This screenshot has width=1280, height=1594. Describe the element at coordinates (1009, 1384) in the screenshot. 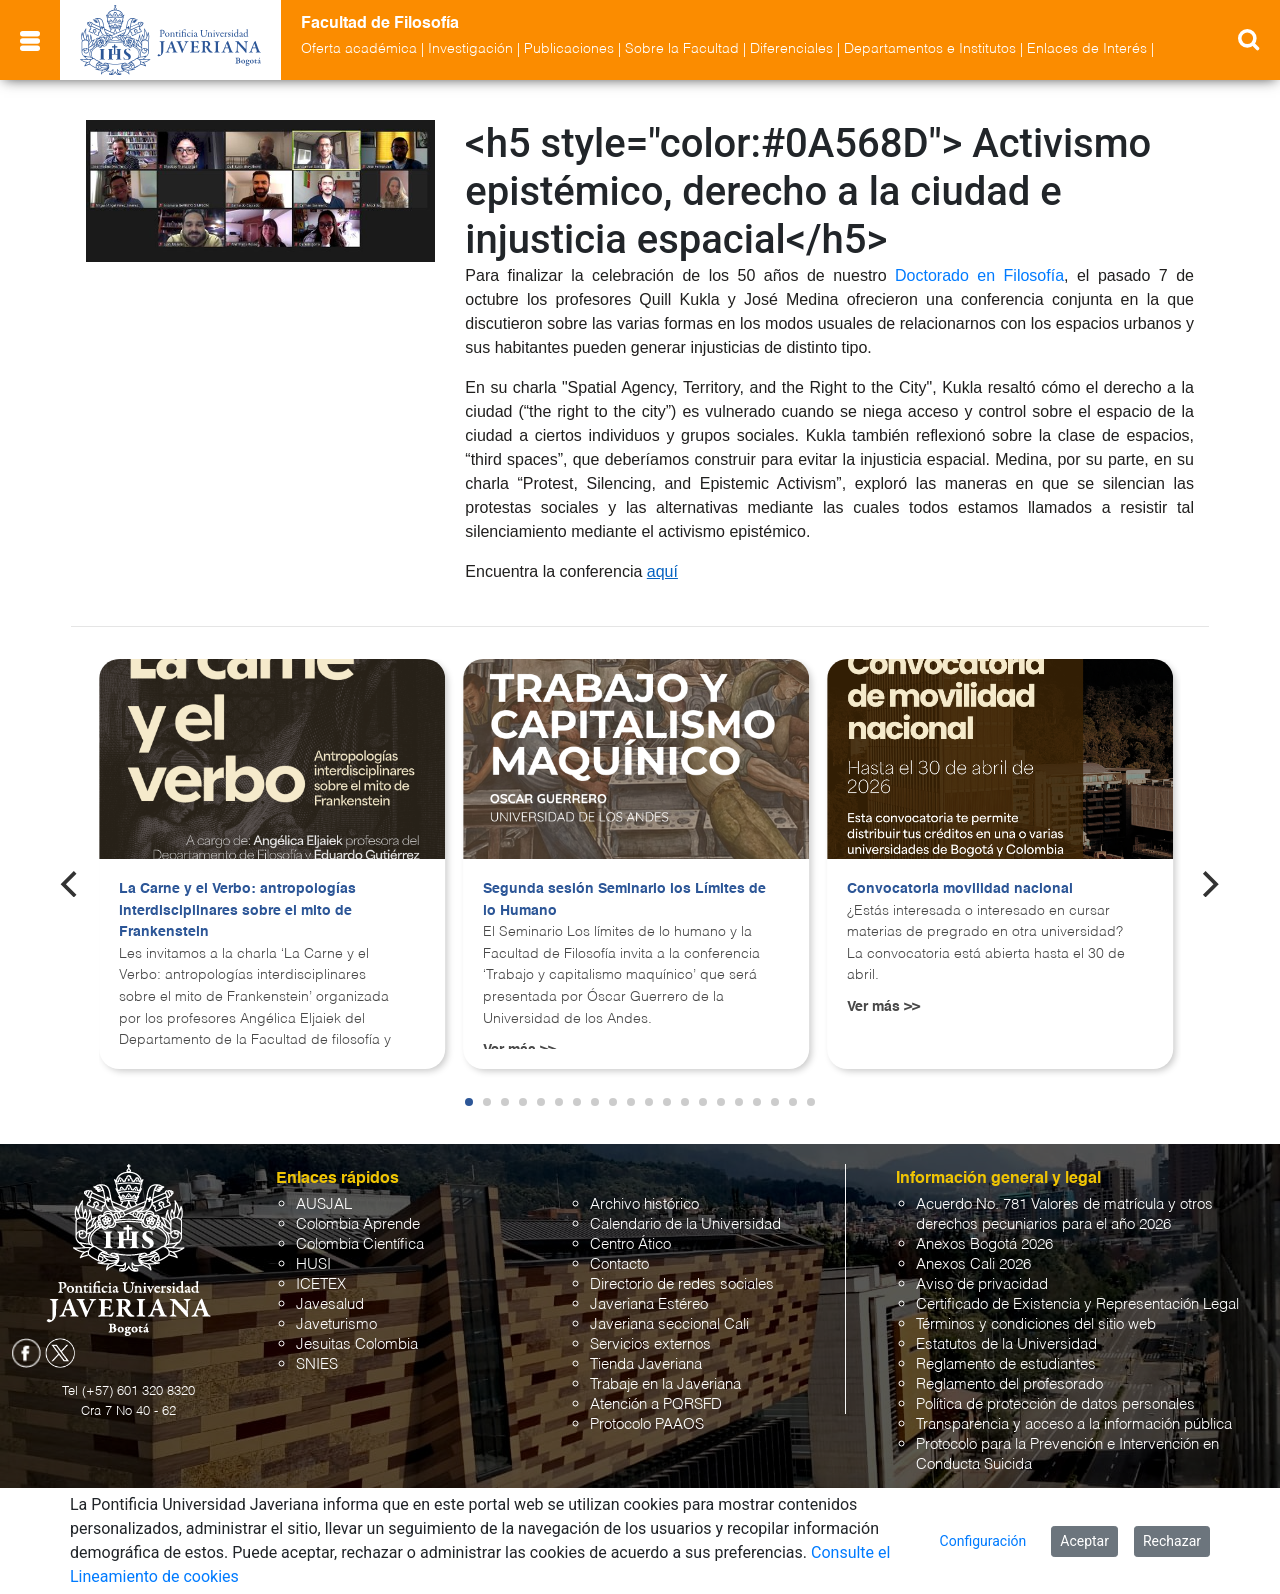

I see `Reglamento del profesorado` at that location.